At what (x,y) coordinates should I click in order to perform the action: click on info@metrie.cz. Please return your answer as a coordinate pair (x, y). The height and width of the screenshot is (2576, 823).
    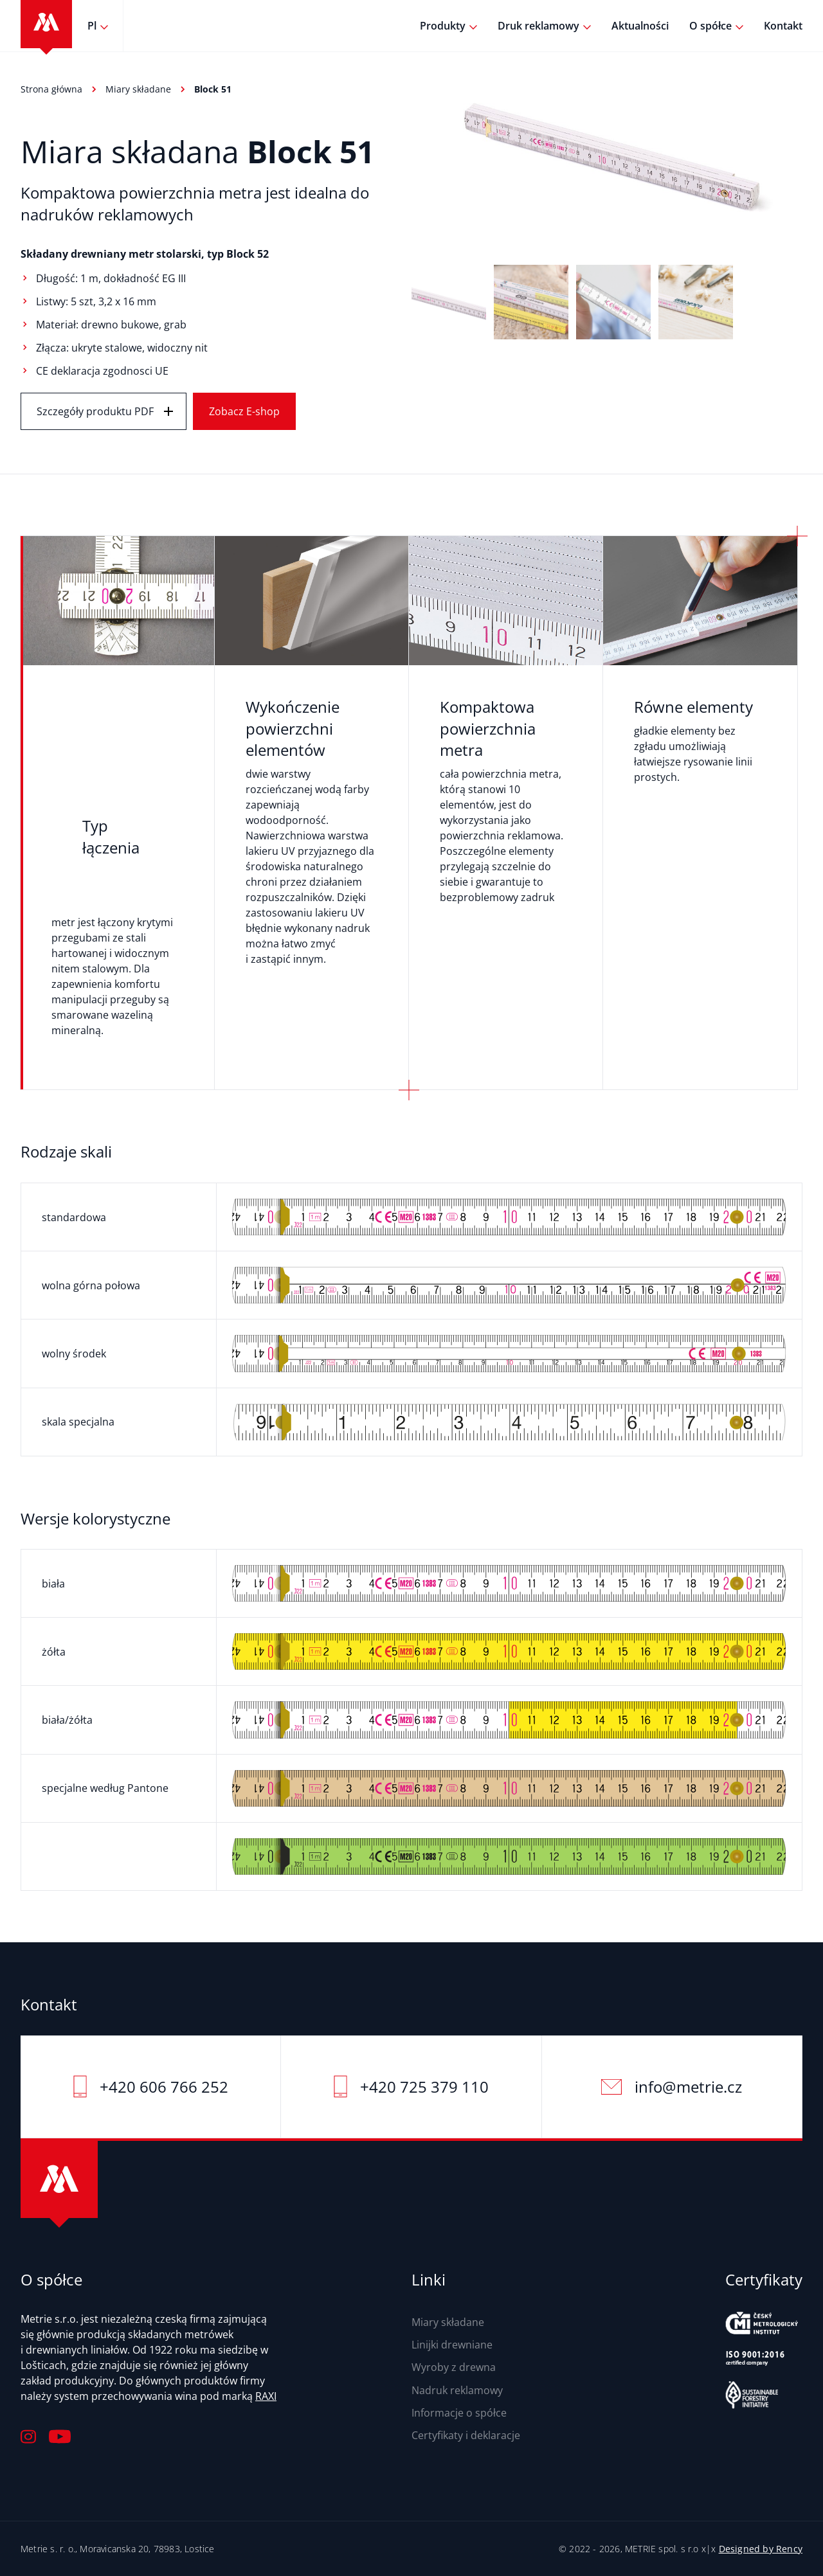
    Looking at the image, I should click on (688, 2086).